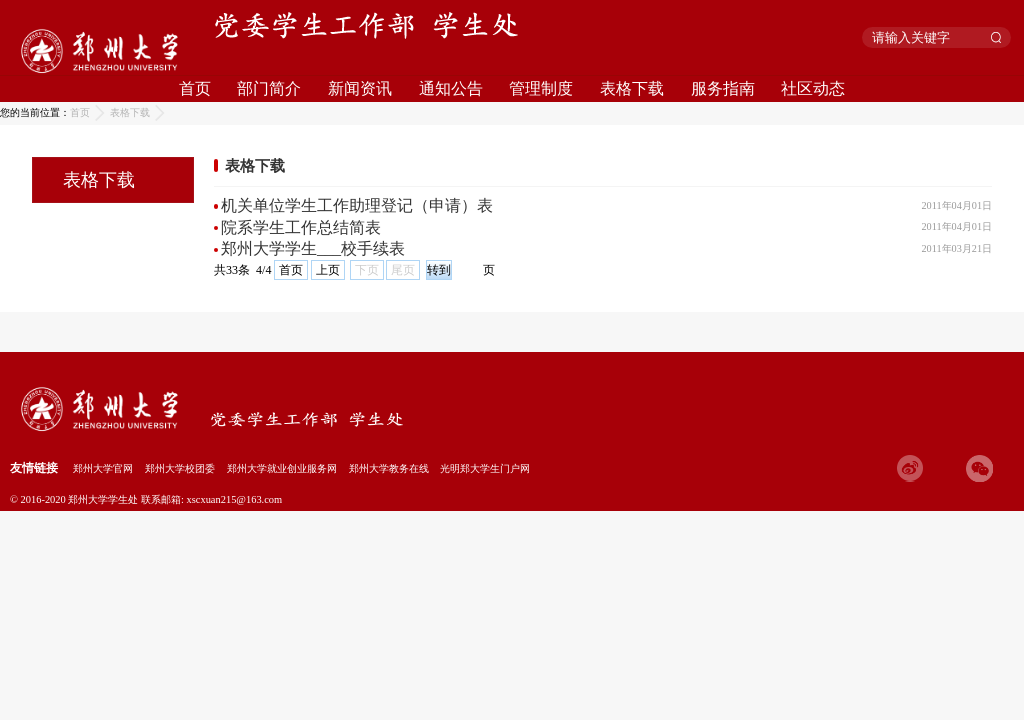 The image size is (1024, 720). I want to click on 社区动态, so click(813, 88).